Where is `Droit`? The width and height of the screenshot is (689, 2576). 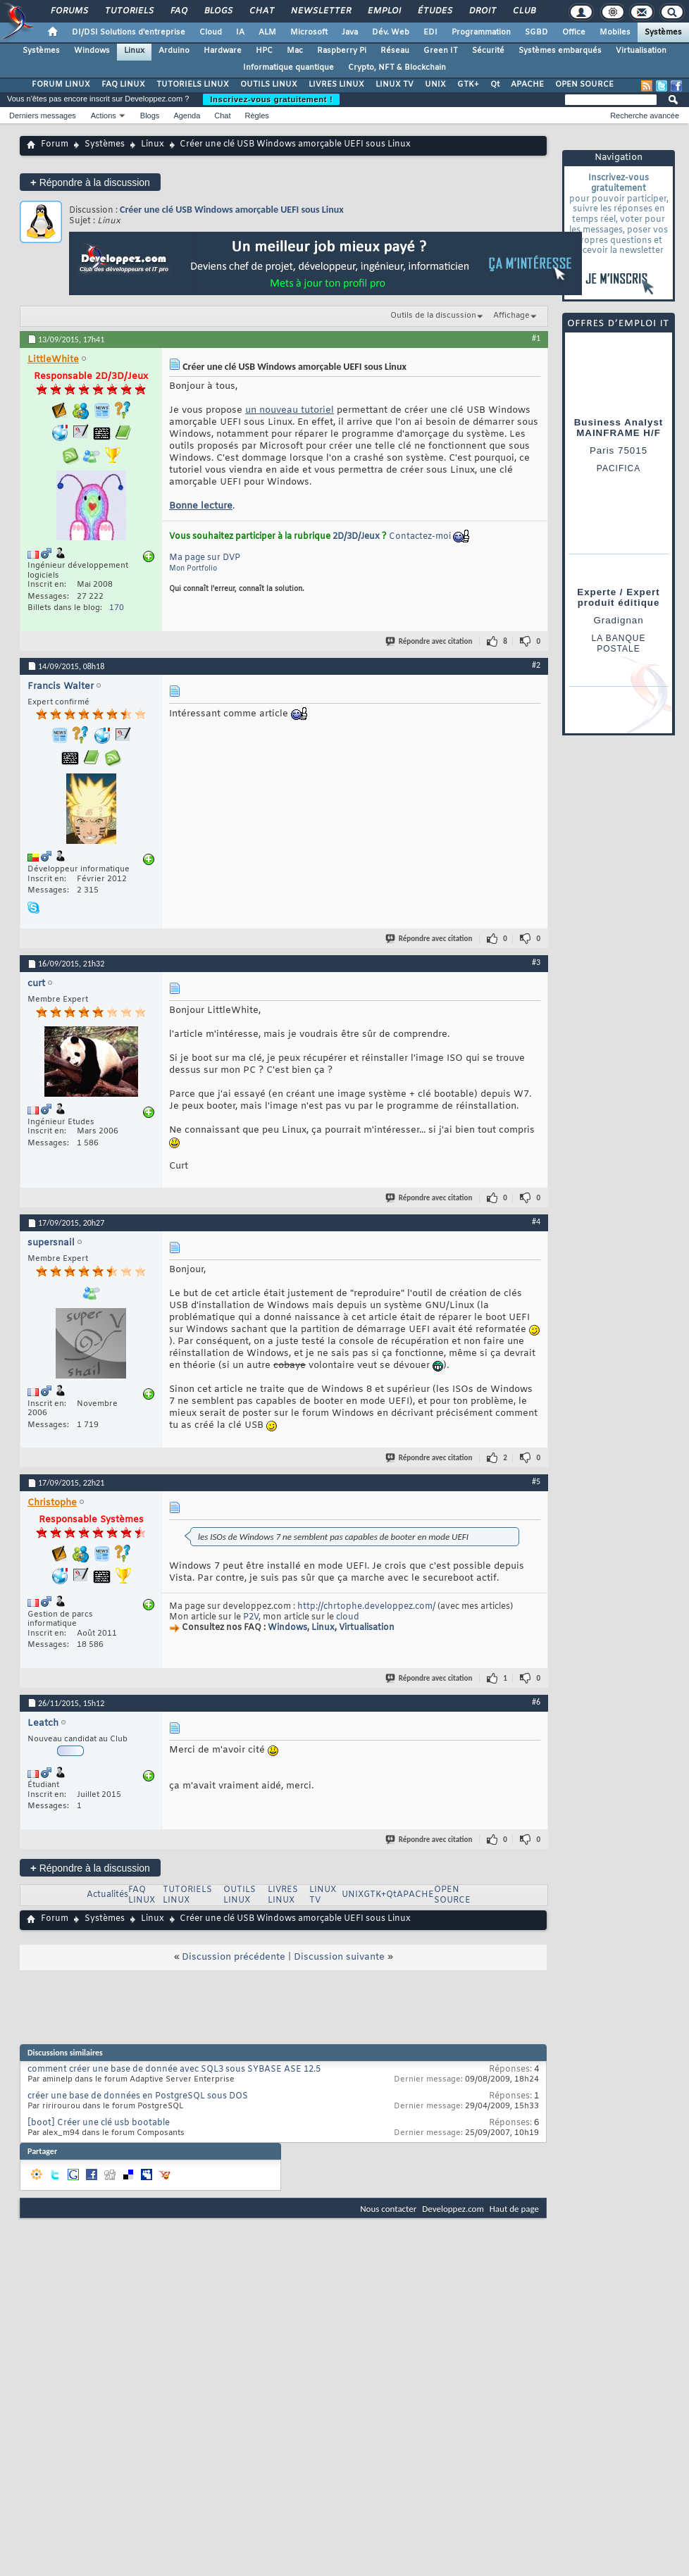 Droit is located at coordinates (482, 11).